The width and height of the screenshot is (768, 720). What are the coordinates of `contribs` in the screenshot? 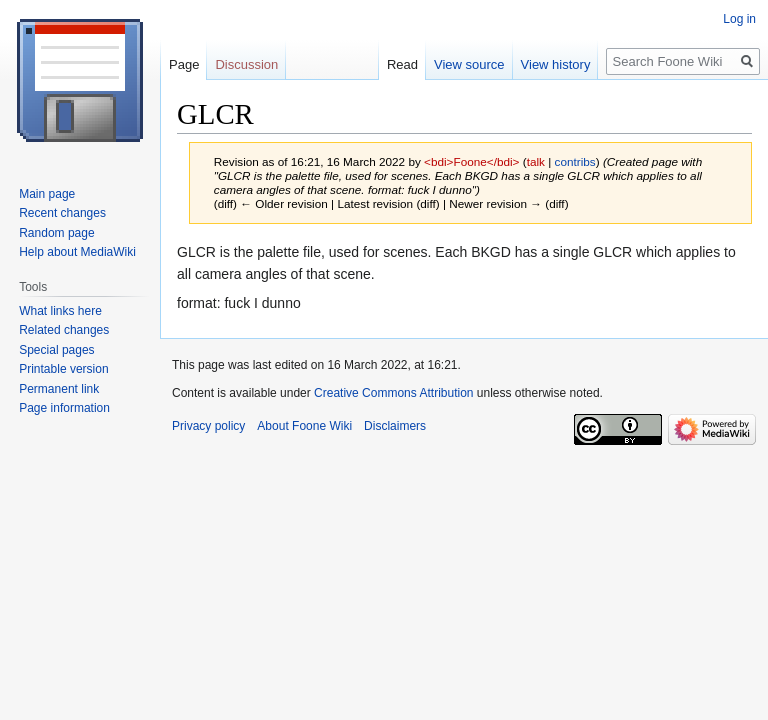 It's located at (575, 161).